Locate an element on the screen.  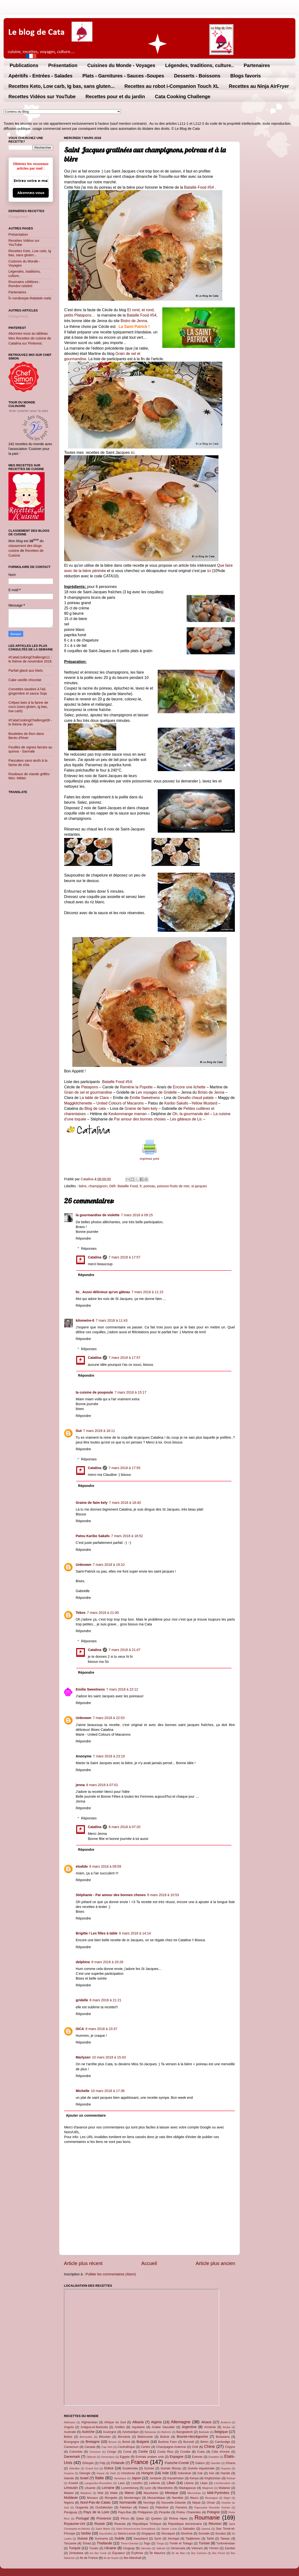
Singapour is located at coordinates (148, 2533).